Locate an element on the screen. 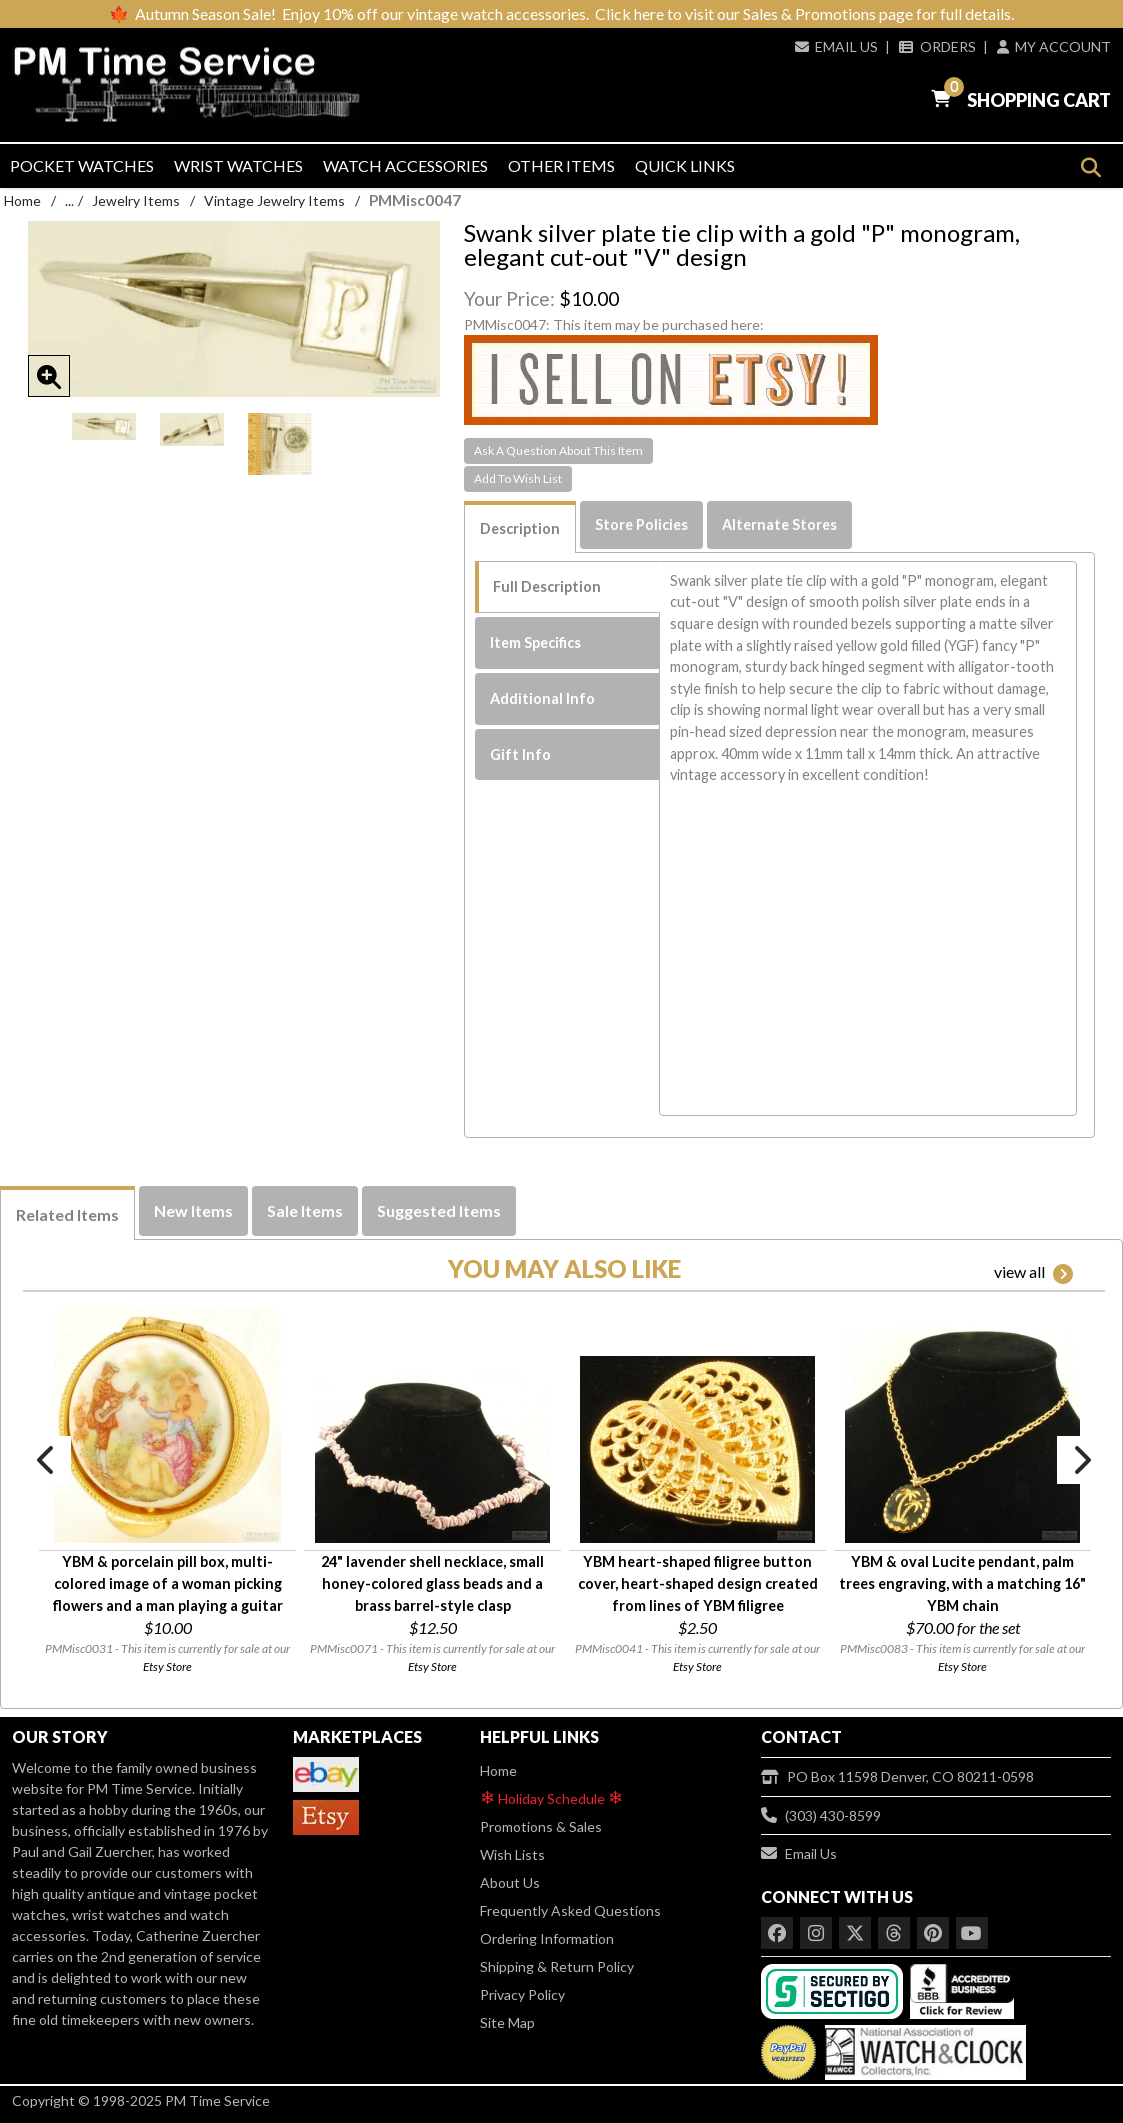 The image size is (1123, 2123). My Account is located at coordinates (1054, 46).